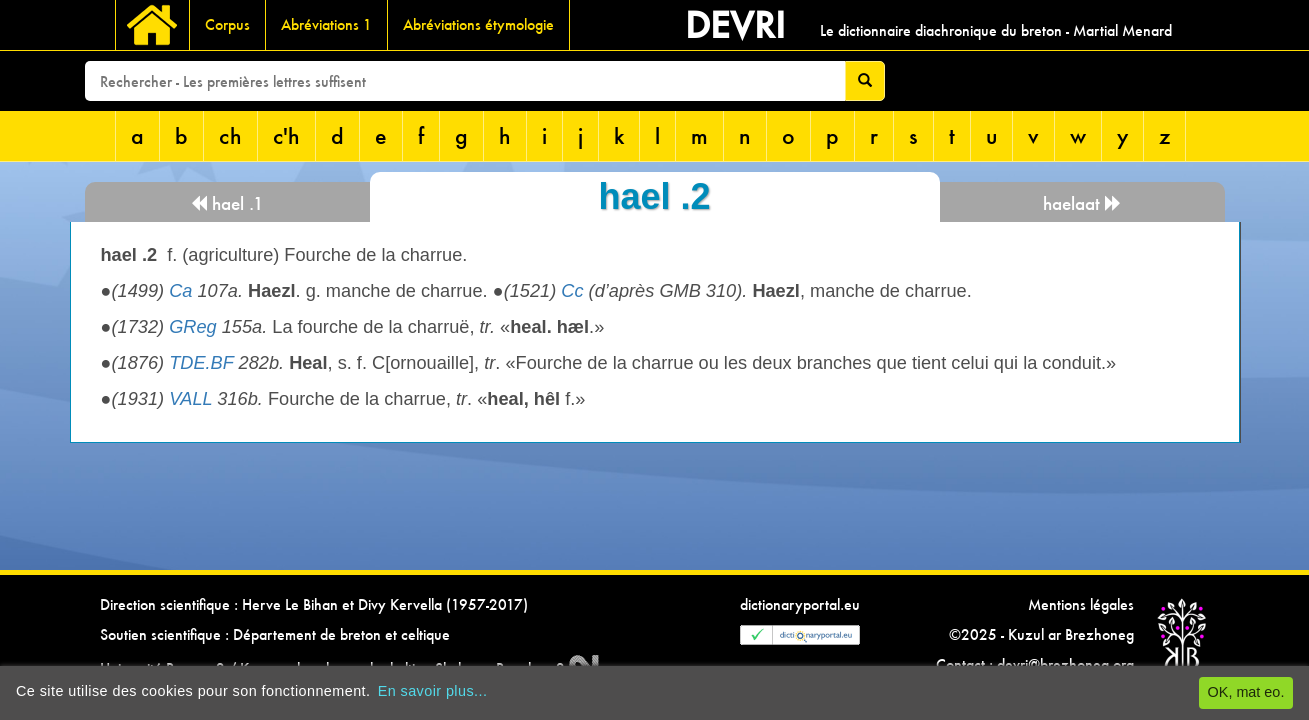 This screenshot has width=1309, height=720. I want to click on VALL, so click(190, 399).